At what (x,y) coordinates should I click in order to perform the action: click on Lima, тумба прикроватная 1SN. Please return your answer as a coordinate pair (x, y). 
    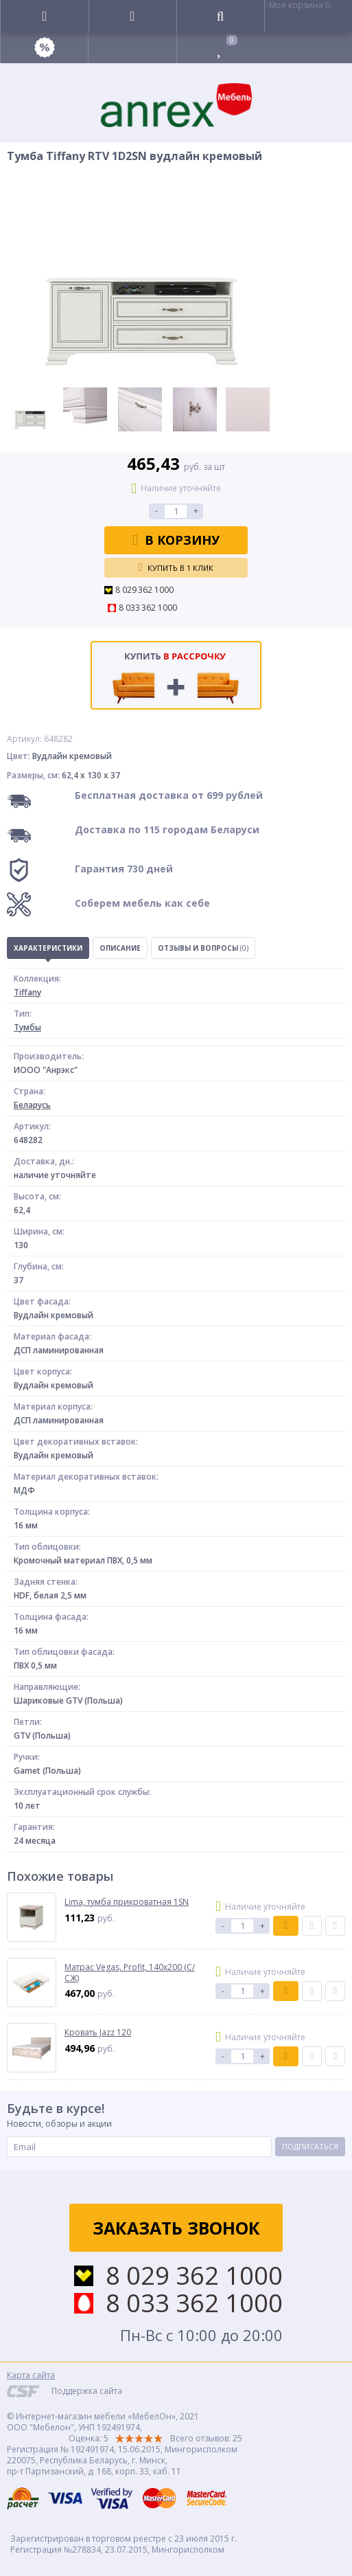
    Looking at the image, I should click on (126, 1902).